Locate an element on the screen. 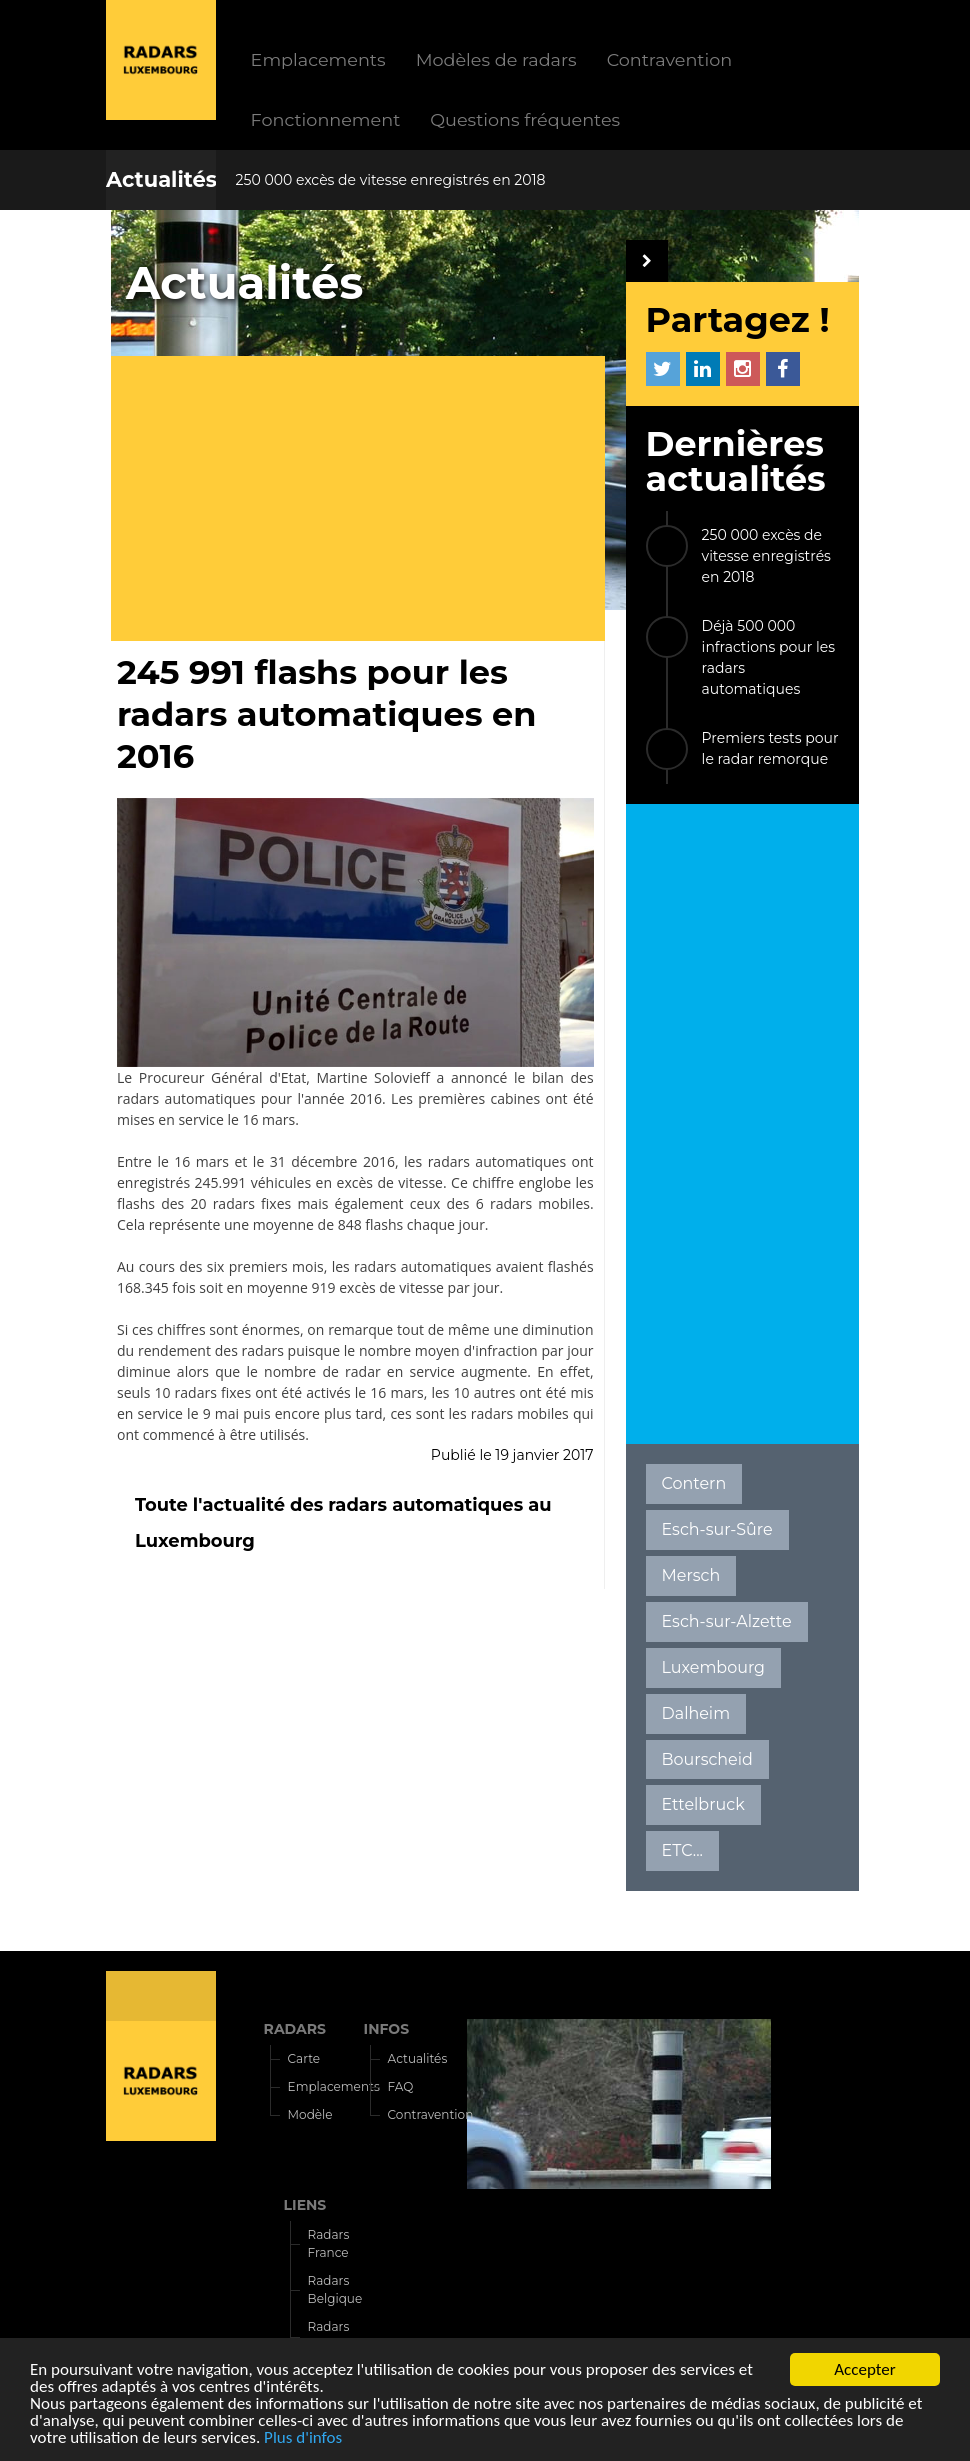  Contravention is located at coordinates (670, 59).